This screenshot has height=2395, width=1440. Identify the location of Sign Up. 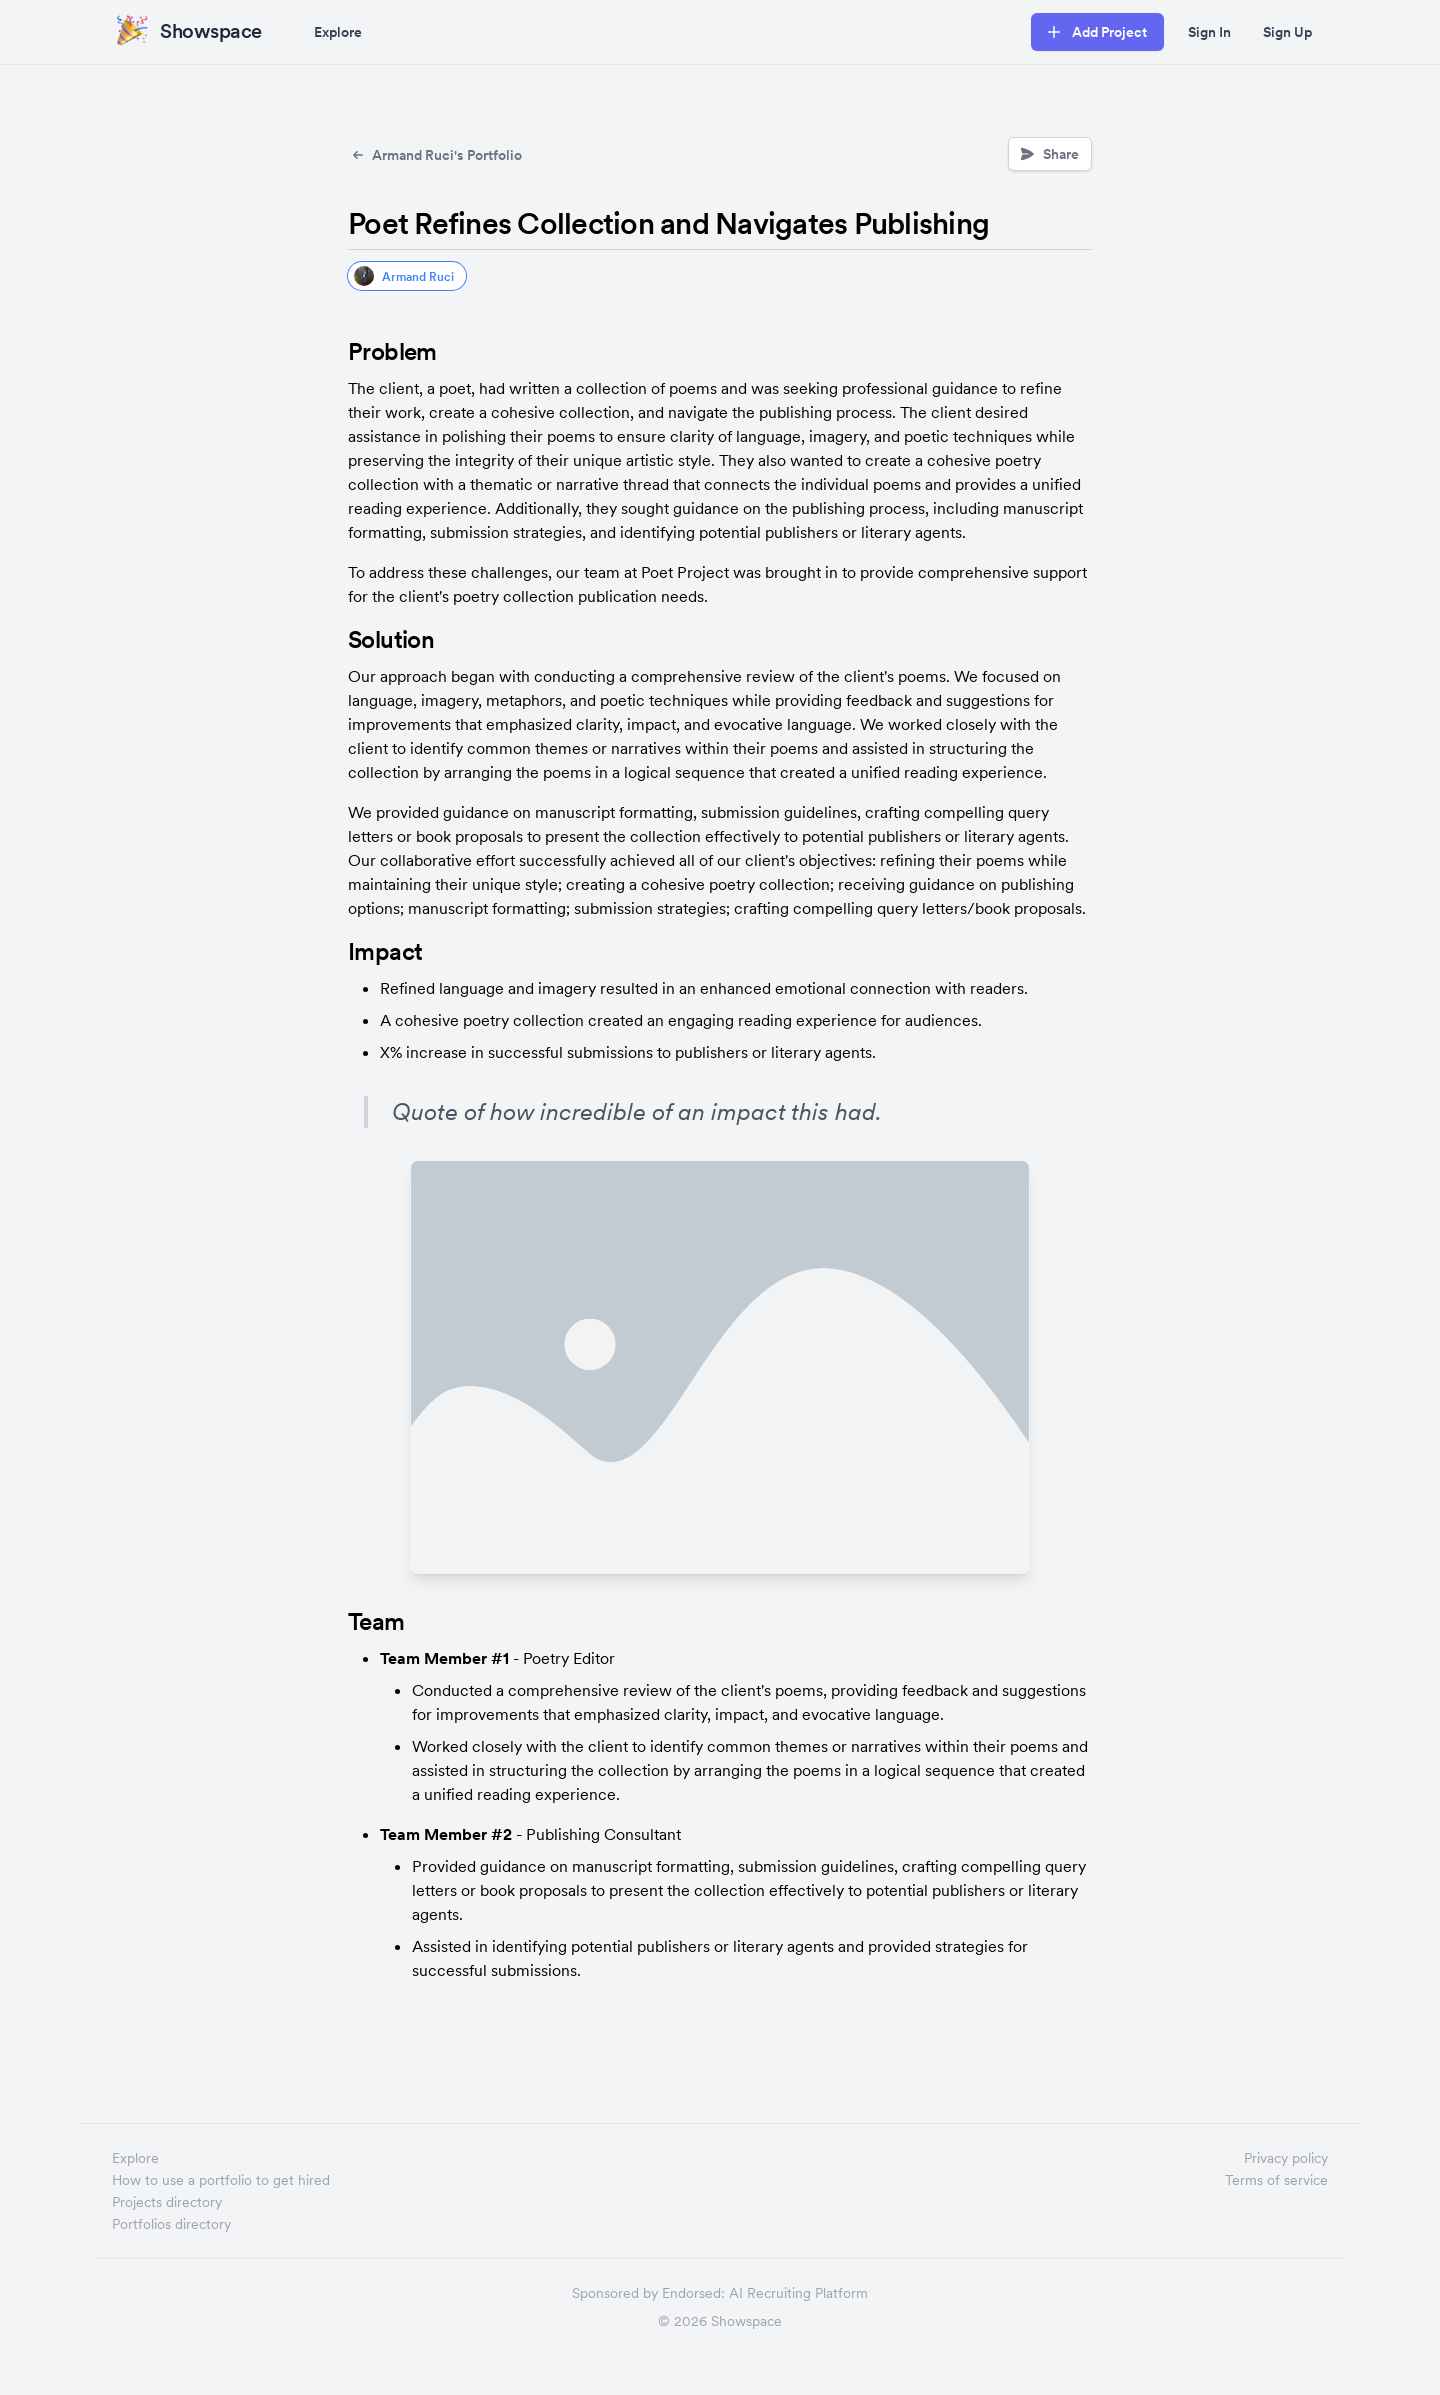
(1287, 32).